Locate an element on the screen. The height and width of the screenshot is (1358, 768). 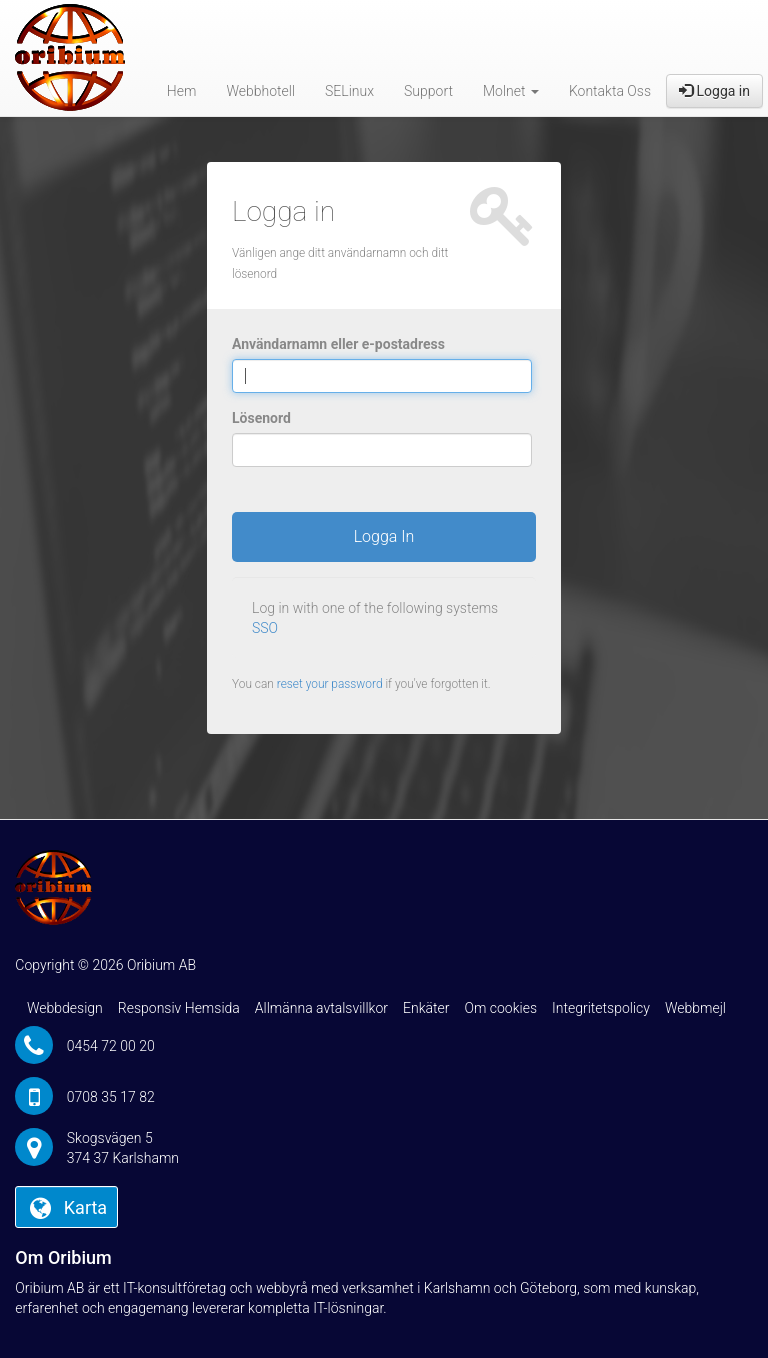
Webbdesign is located at coordinates (65, 1008).